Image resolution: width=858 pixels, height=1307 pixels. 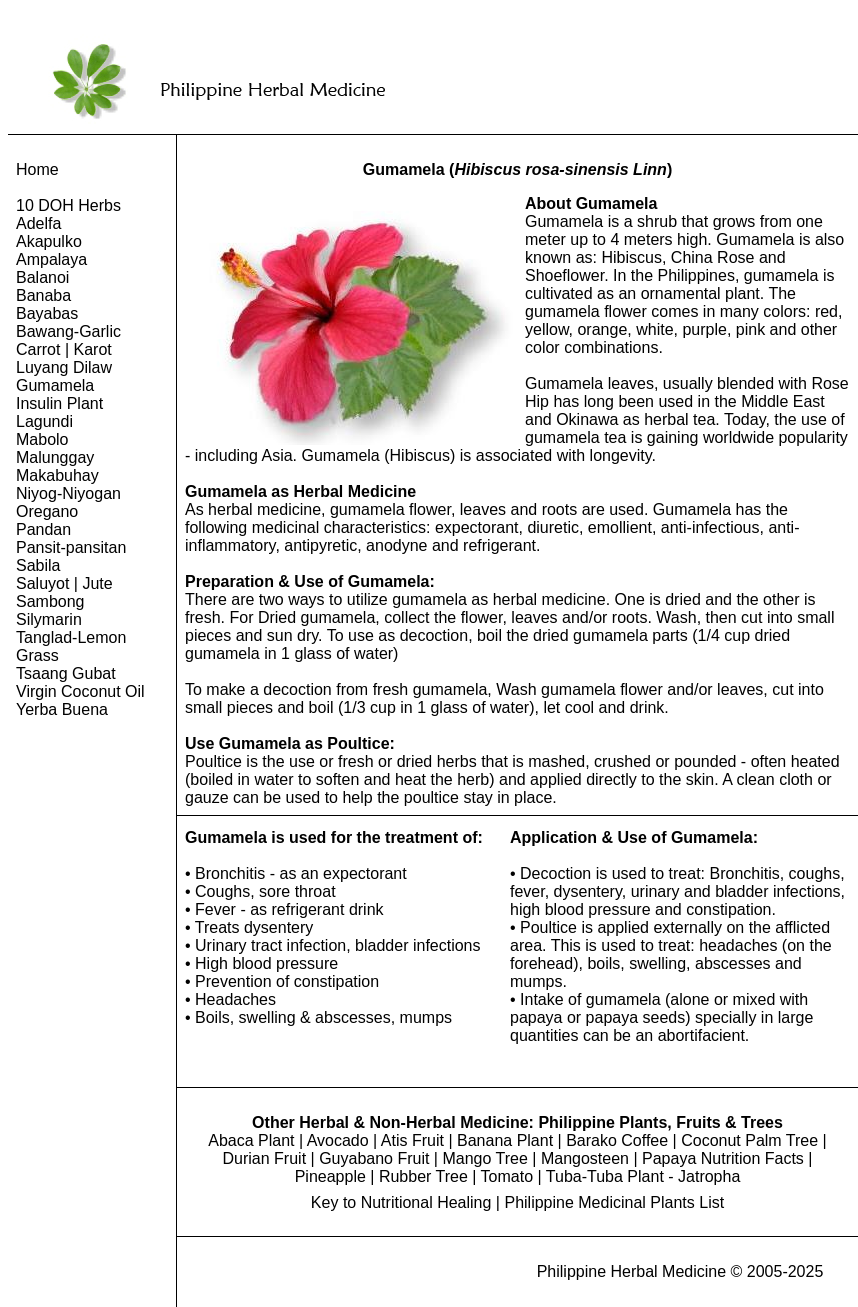 I want to click on Makabuhay, so click(x=57, y=475).